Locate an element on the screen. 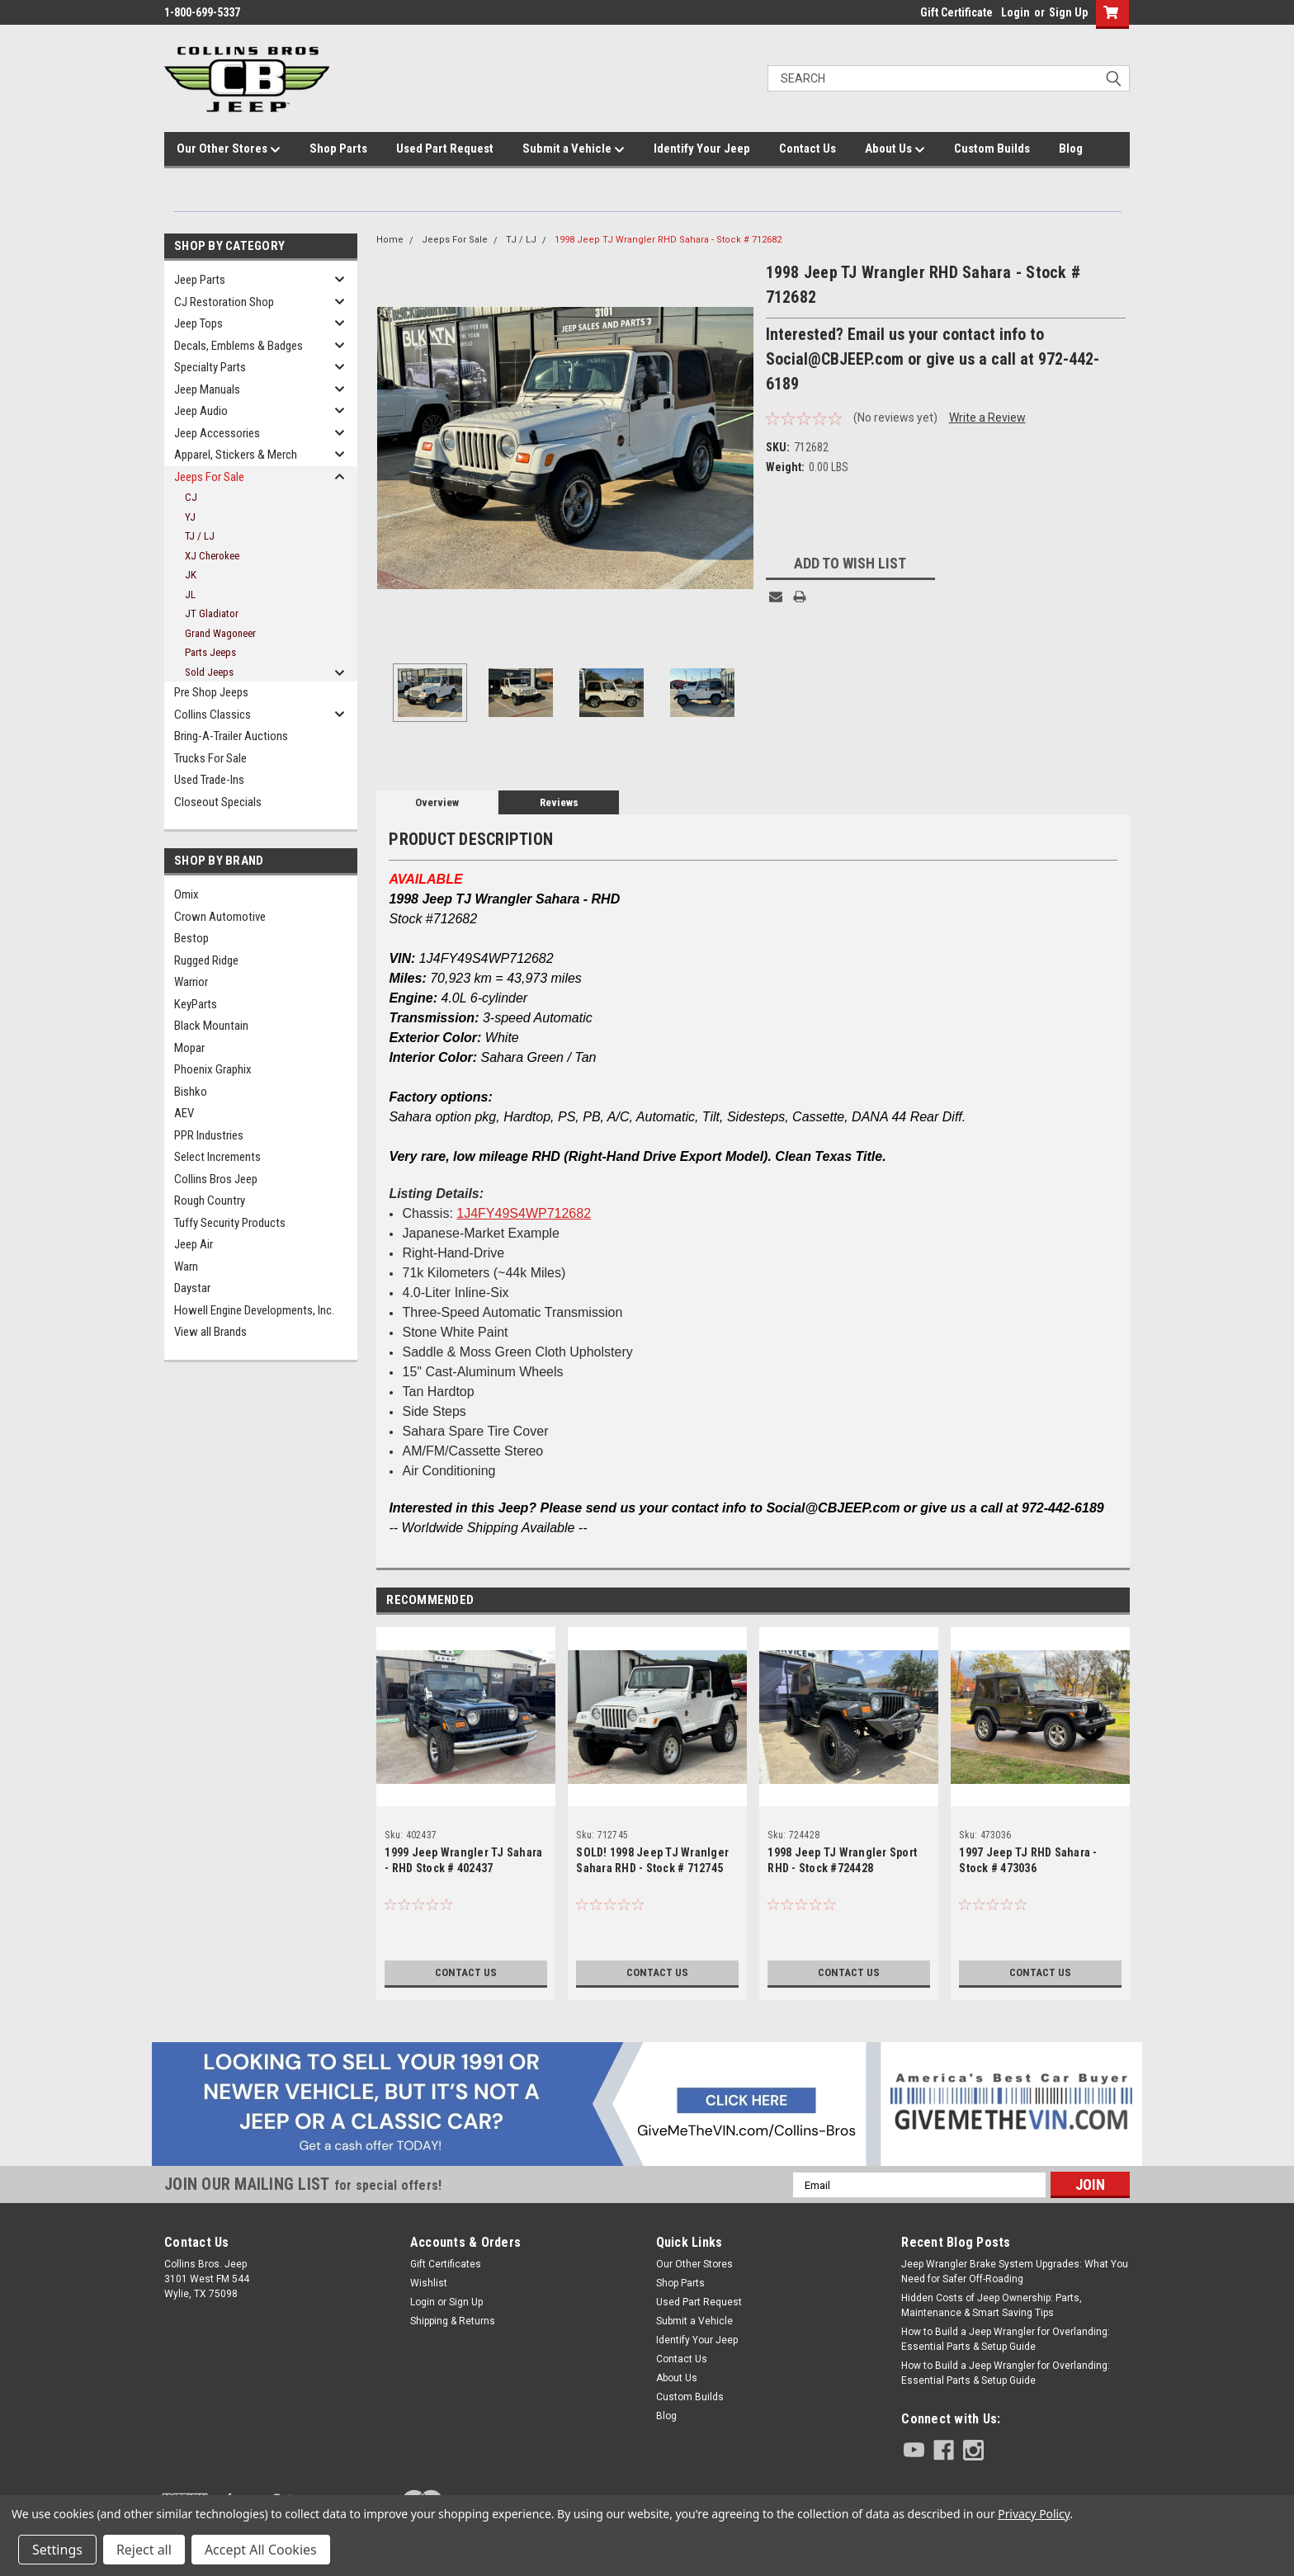 This screenshot has width=1294, height=2576. Crown Automotive is located at coordinates (220, 916).